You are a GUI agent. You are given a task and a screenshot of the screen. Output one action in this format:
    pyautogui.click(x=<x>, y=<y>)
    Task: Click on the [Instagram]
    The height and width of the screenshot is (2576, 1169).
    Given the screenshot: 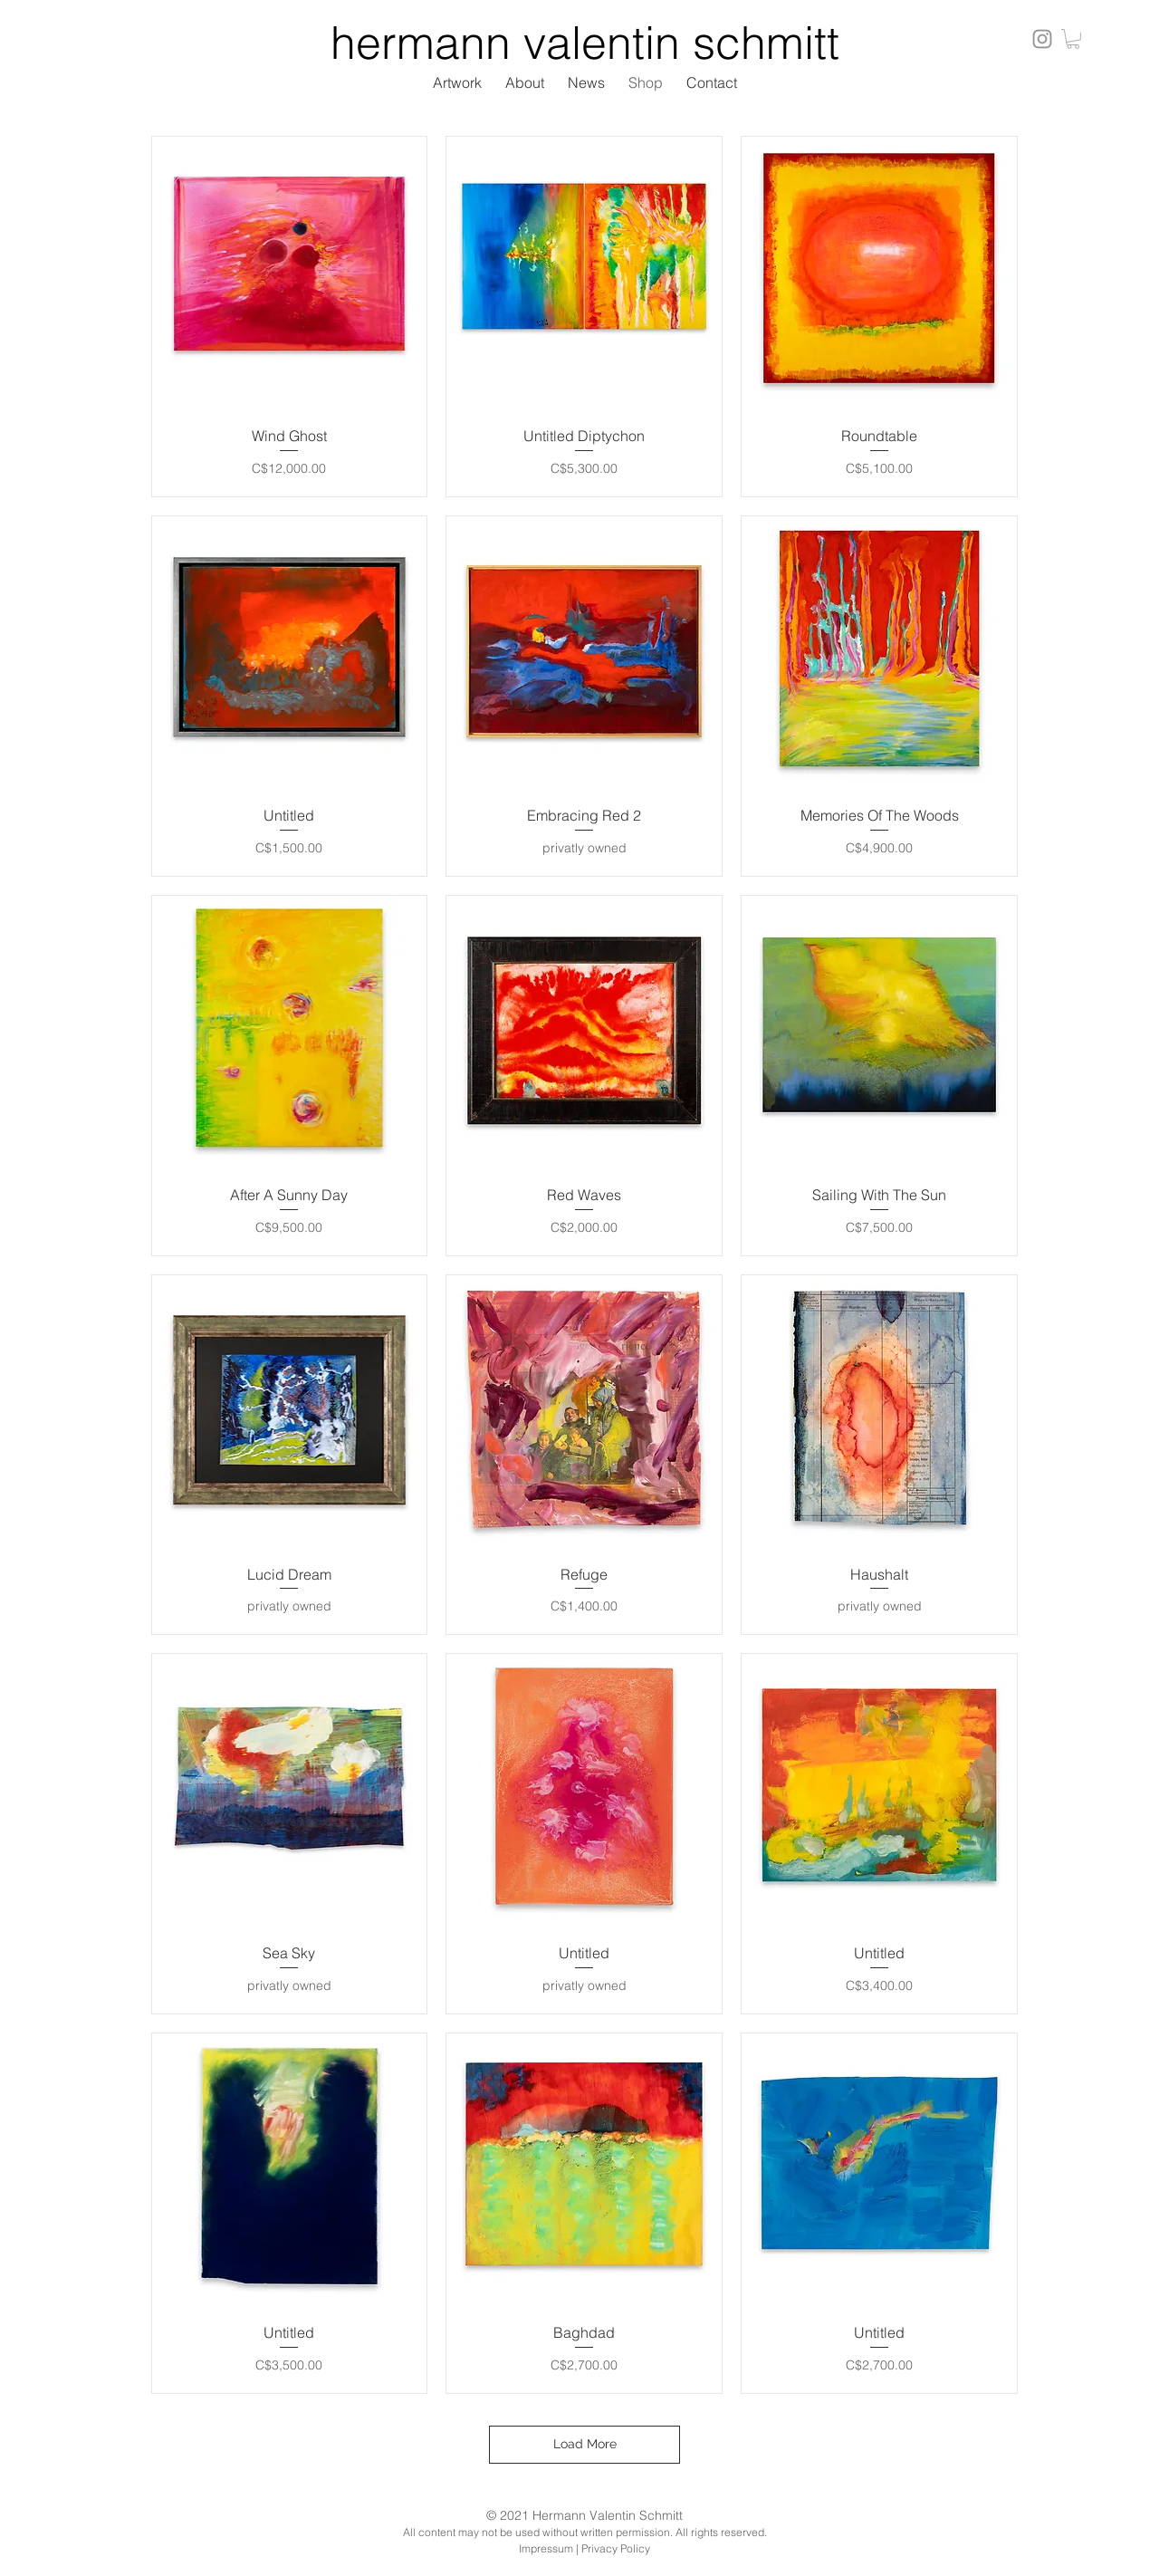 What is the action you would take?
    pyautogui.click(x=1042, y=39)
    